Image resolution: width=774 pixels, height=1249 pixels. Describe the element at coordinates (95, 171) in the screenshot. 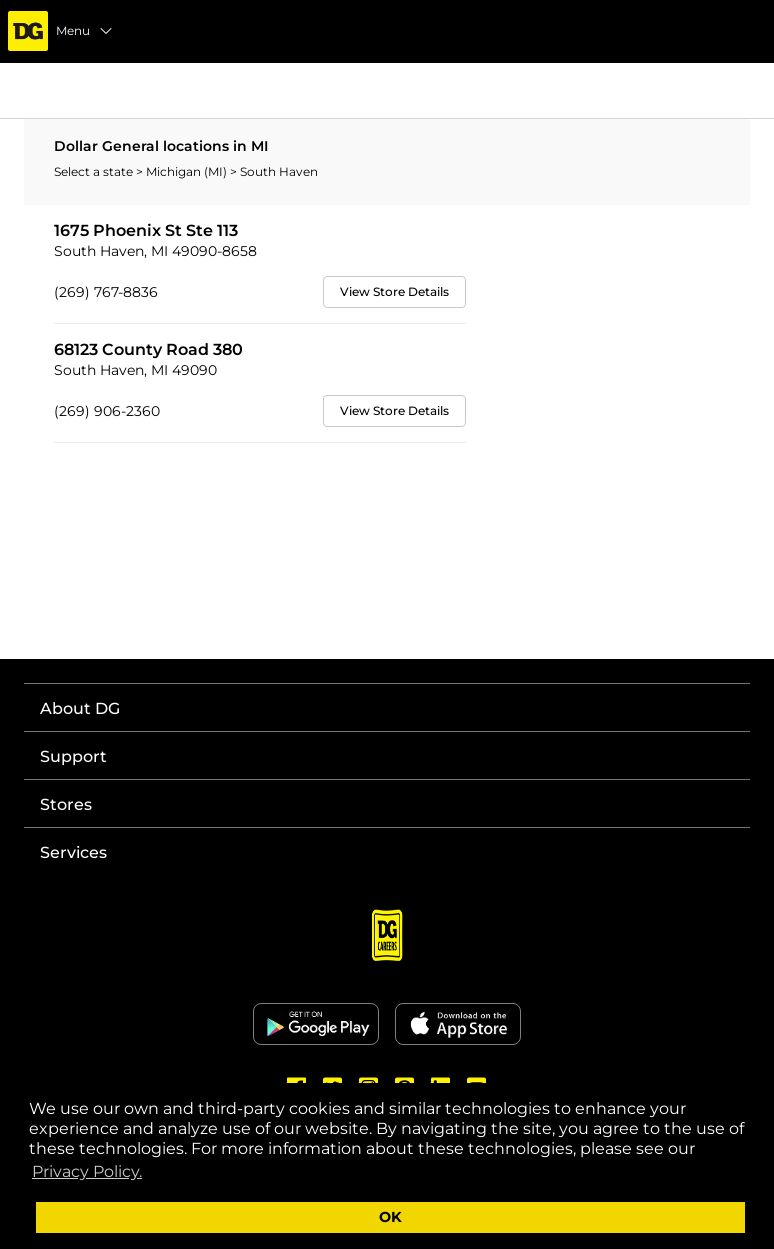

I see `Select a state` at that location.